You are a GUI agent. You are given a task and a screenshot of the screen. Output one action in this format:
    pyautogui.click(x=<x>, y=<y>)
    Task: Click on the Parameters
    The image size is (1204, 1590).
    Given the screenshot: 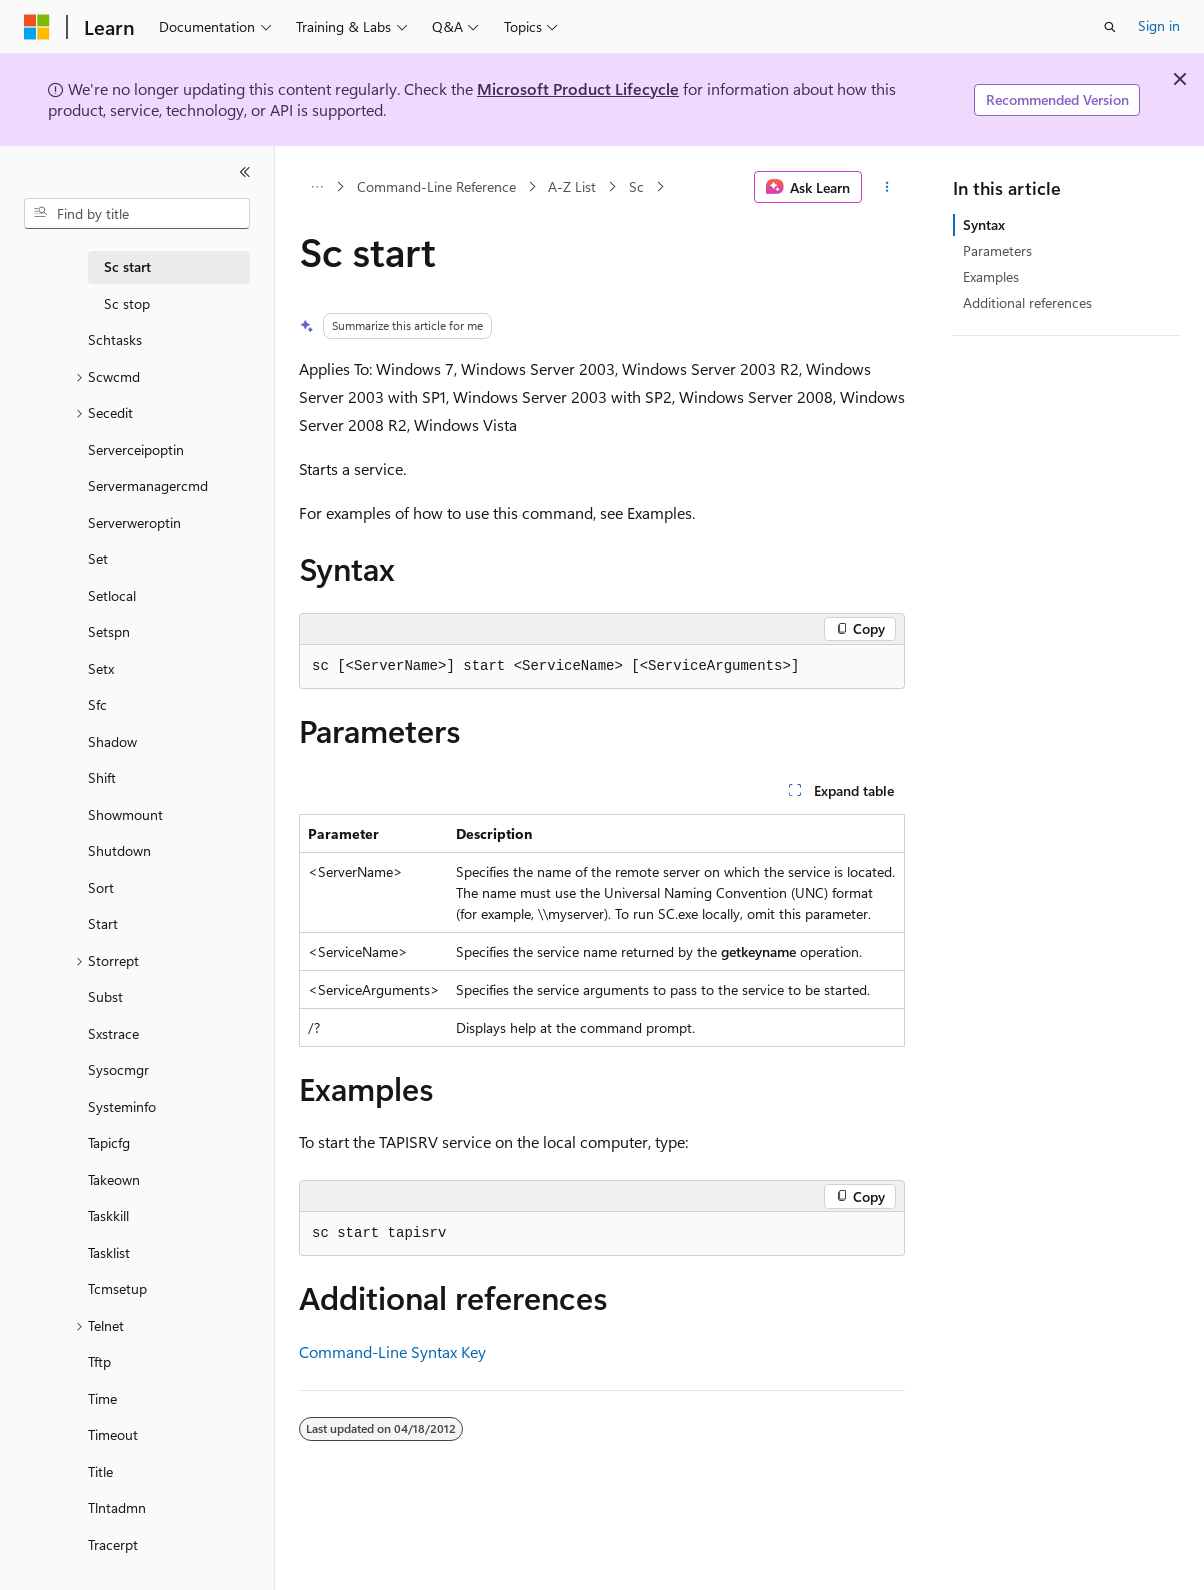 What is the action you would take?
    pyautogui.click(x=997, y=250)
    